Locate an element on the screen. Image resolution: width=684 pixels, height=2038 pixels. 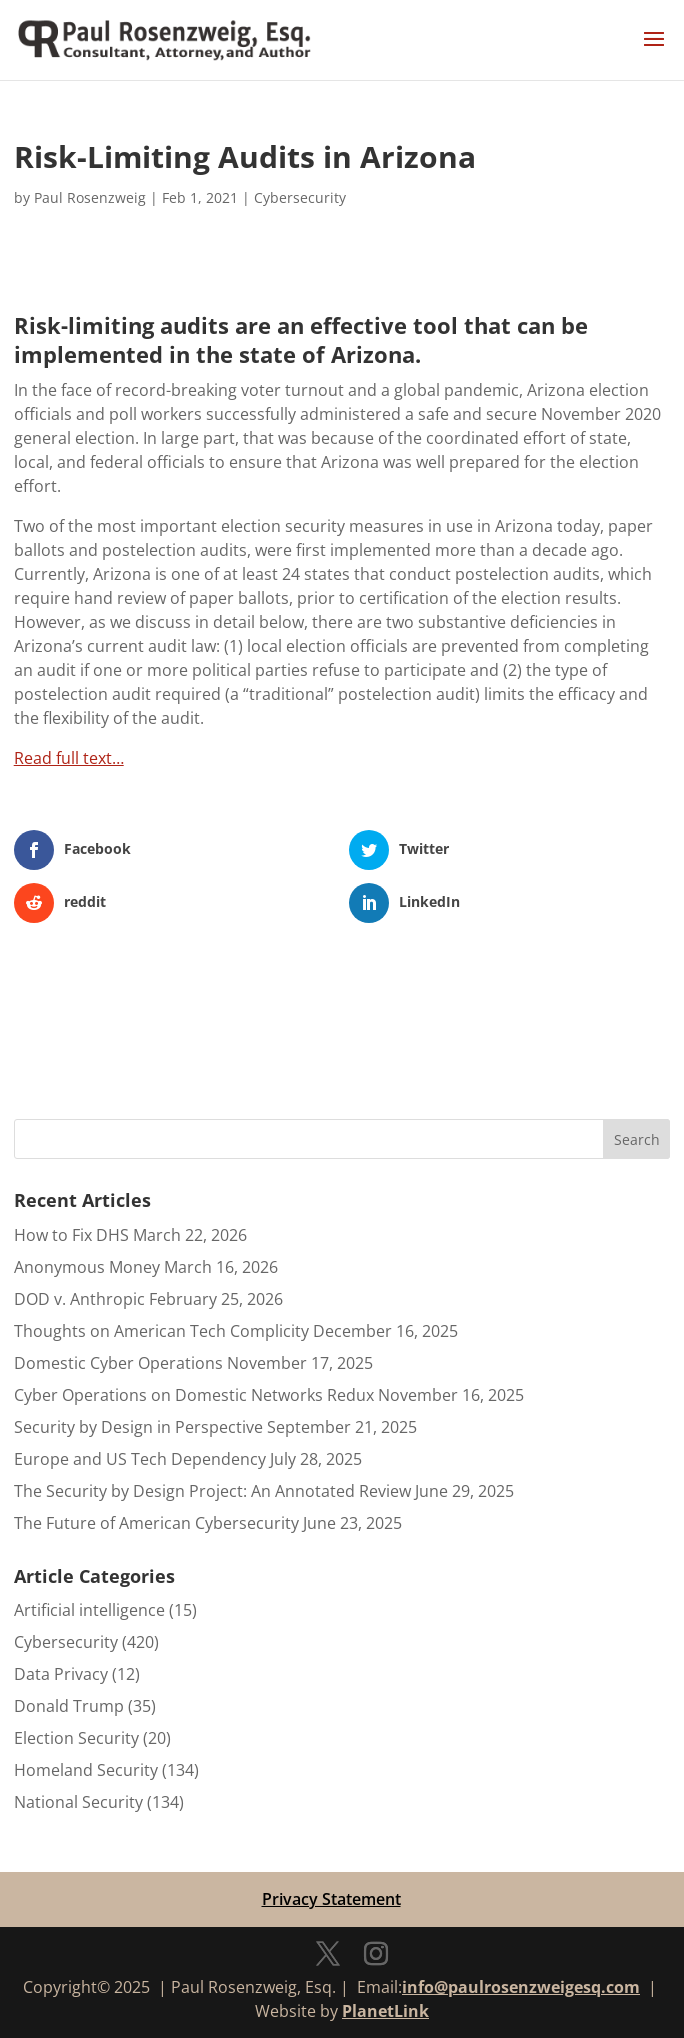
Europe and US Tech Dependency is located at coordinates (140, 1459).